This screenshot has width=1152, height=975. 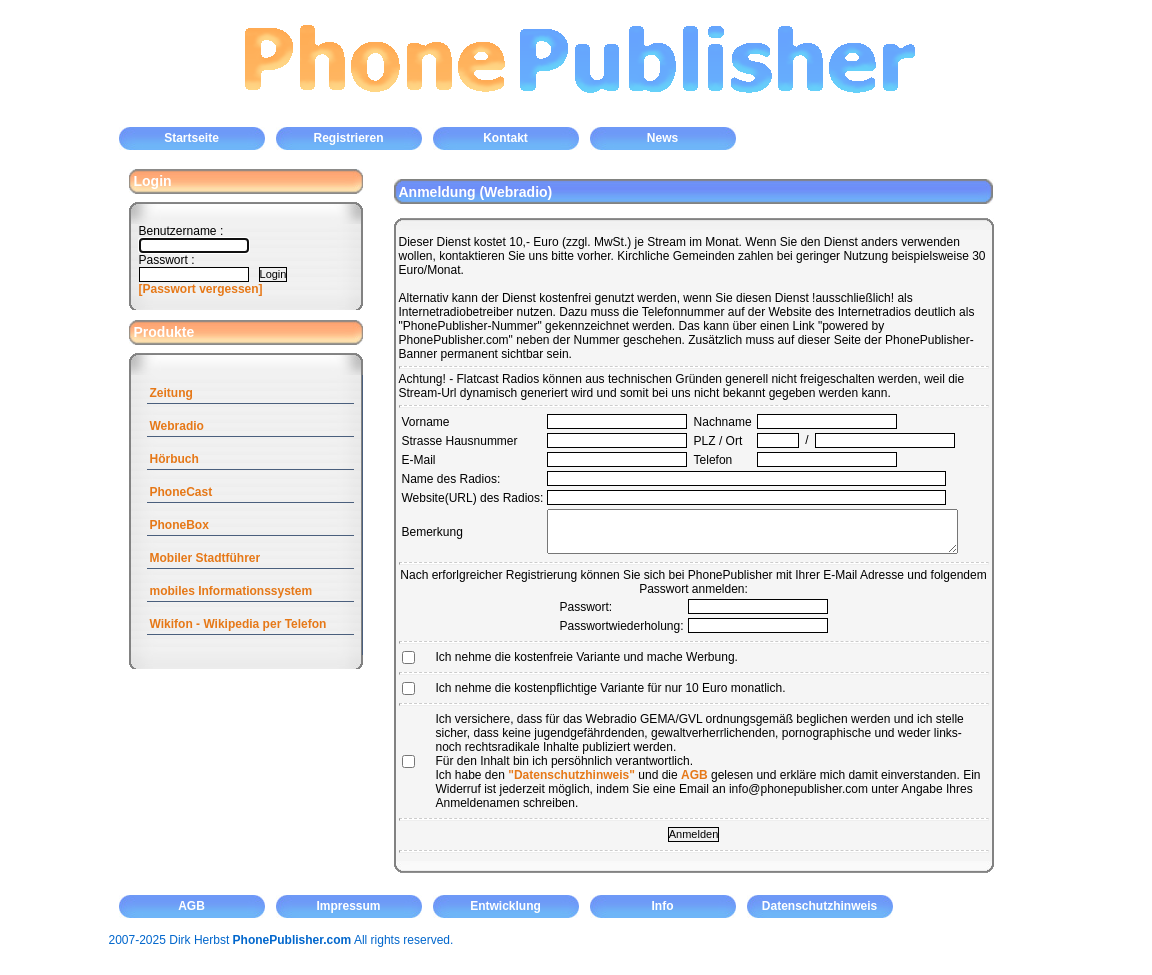 I want to click on Mobiler Stadtführer, so click(x=205, y=558).